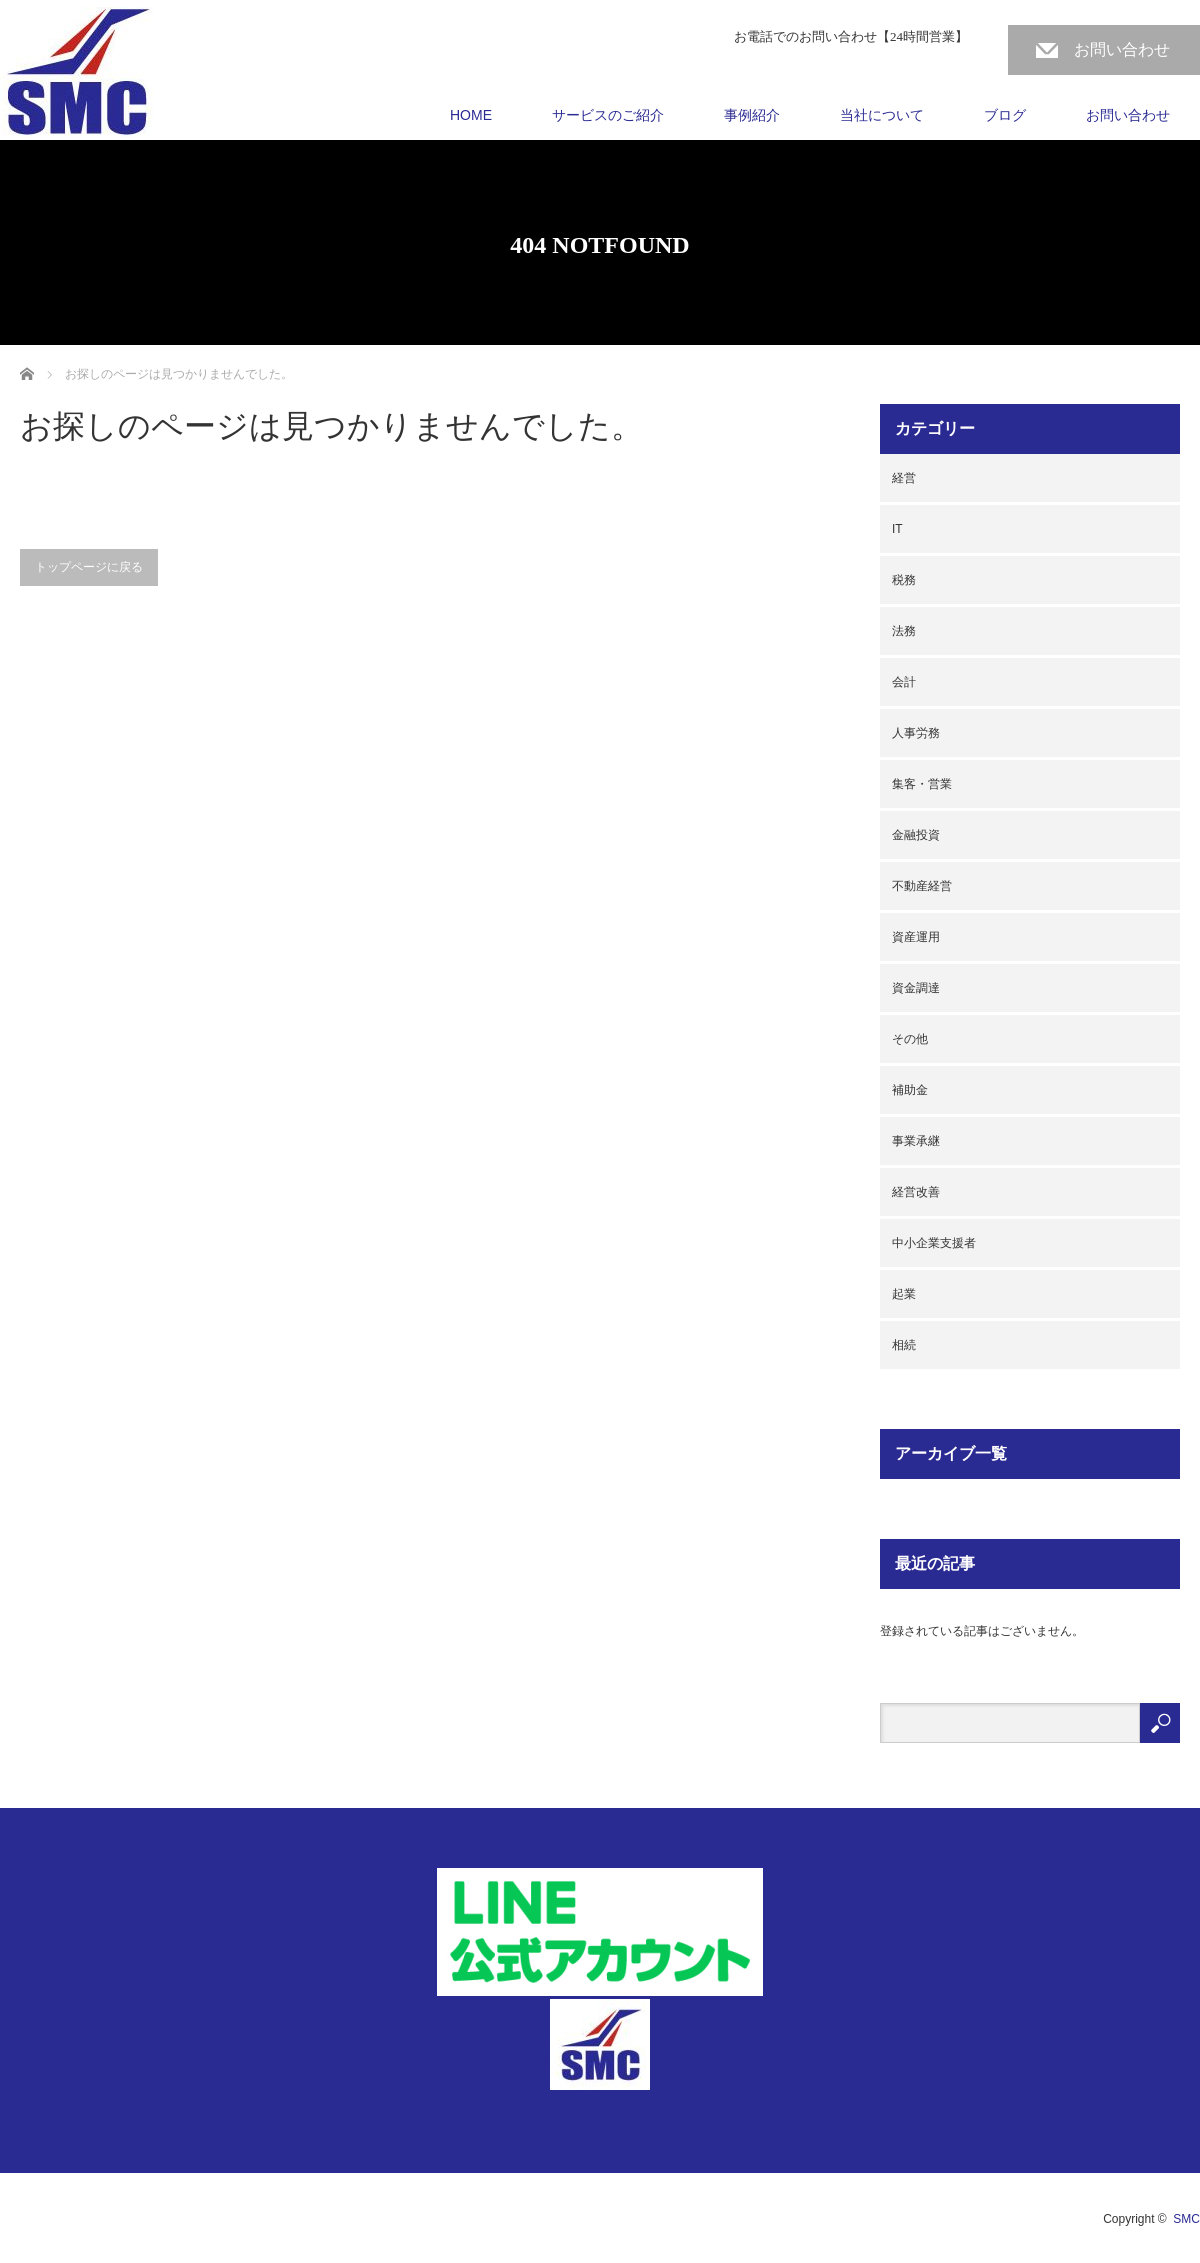 Image resolution: width=1200 pixels, height=2263 pixels. What do you see at coordinates (916, 1192) in the screenshot?
I see `経営改善` at bounding box center [916, 1192].